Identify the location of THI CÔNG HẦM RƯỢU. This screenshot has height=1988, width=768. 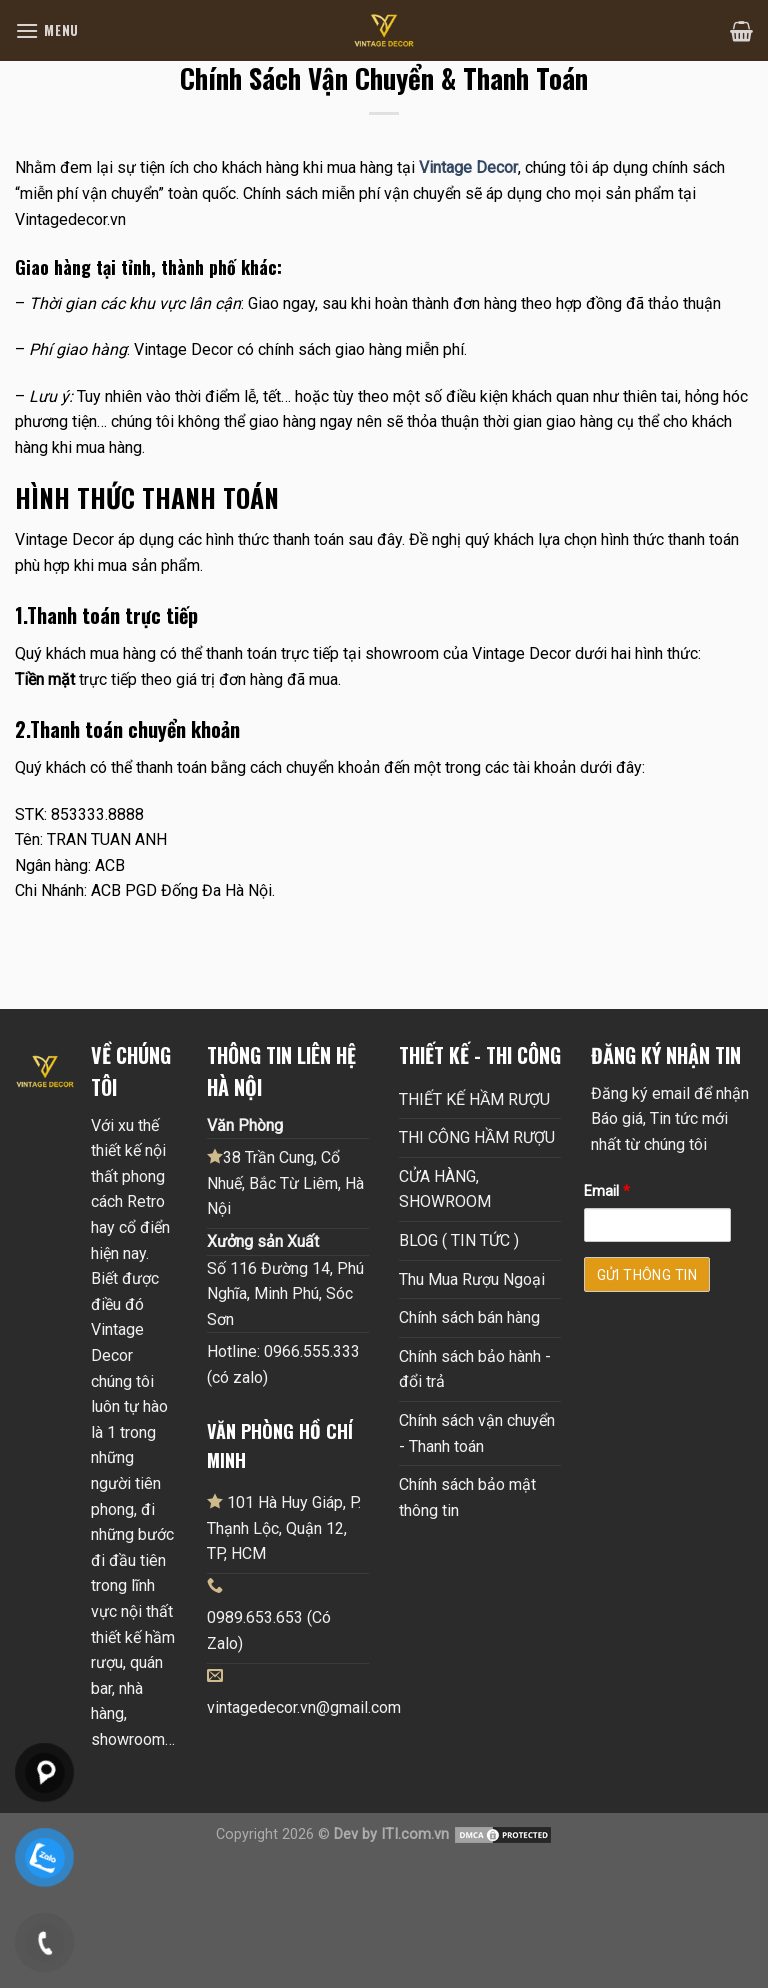
(477, 1137).